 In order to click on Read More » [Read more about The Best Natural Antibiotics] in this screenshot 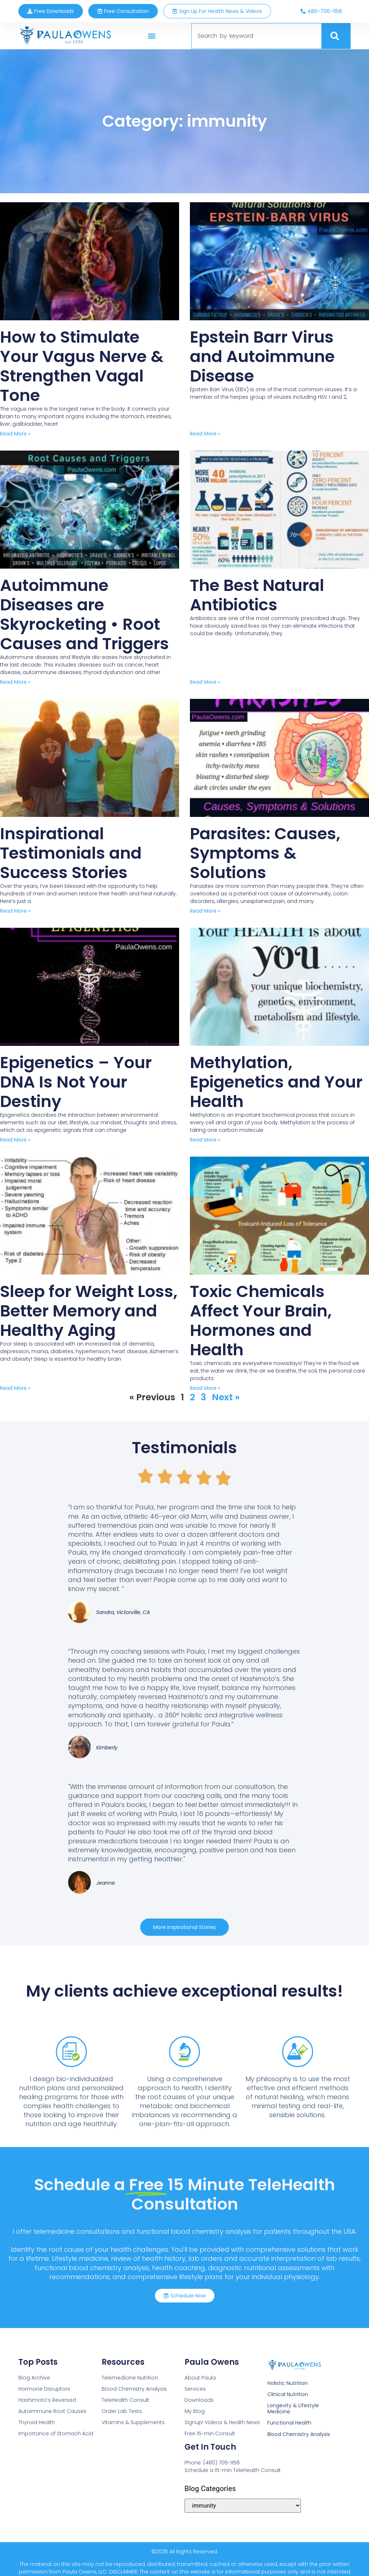, I will do `click(205, 682)`.